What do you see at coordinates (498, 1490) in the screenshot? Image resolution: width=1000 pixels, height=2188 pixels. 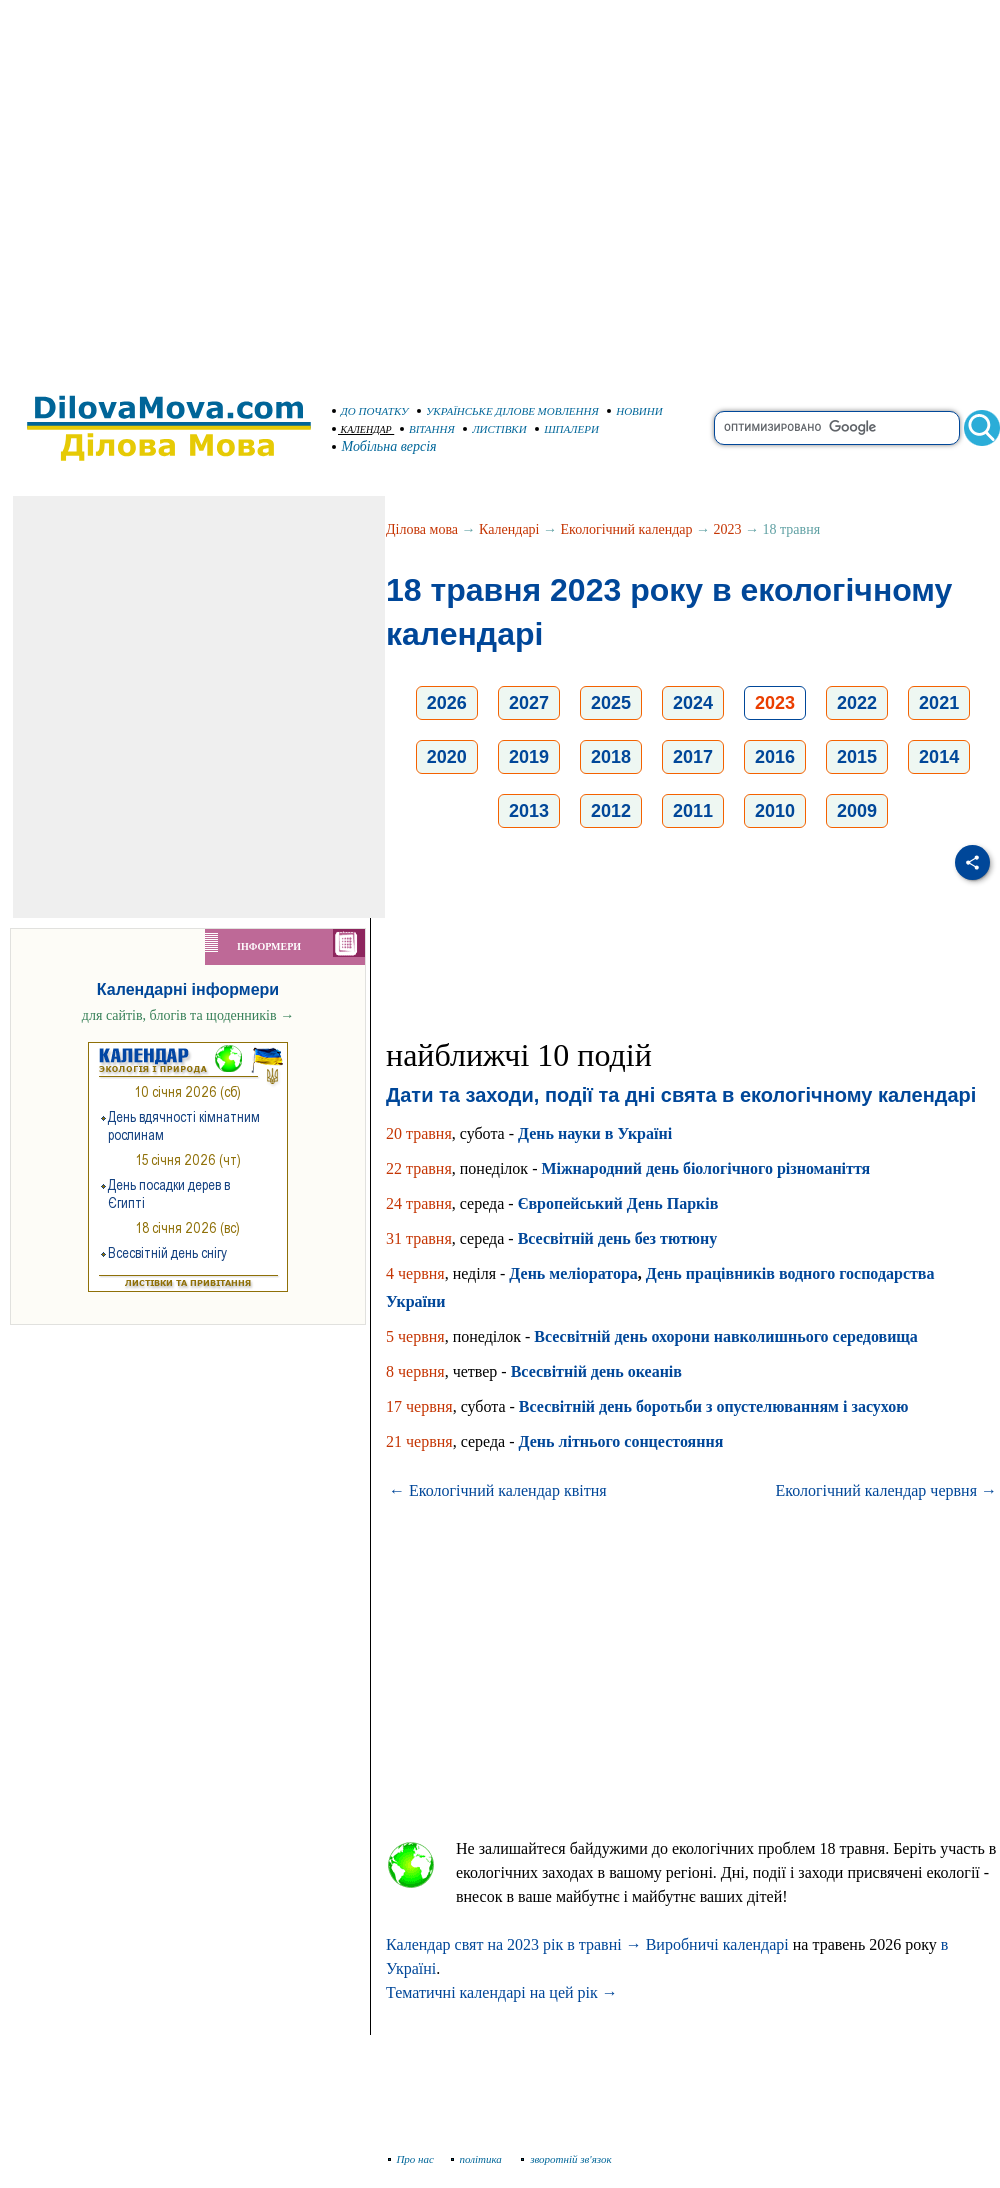 I see `← Екологічний календар квітня` at bounding box center [498, 1490].